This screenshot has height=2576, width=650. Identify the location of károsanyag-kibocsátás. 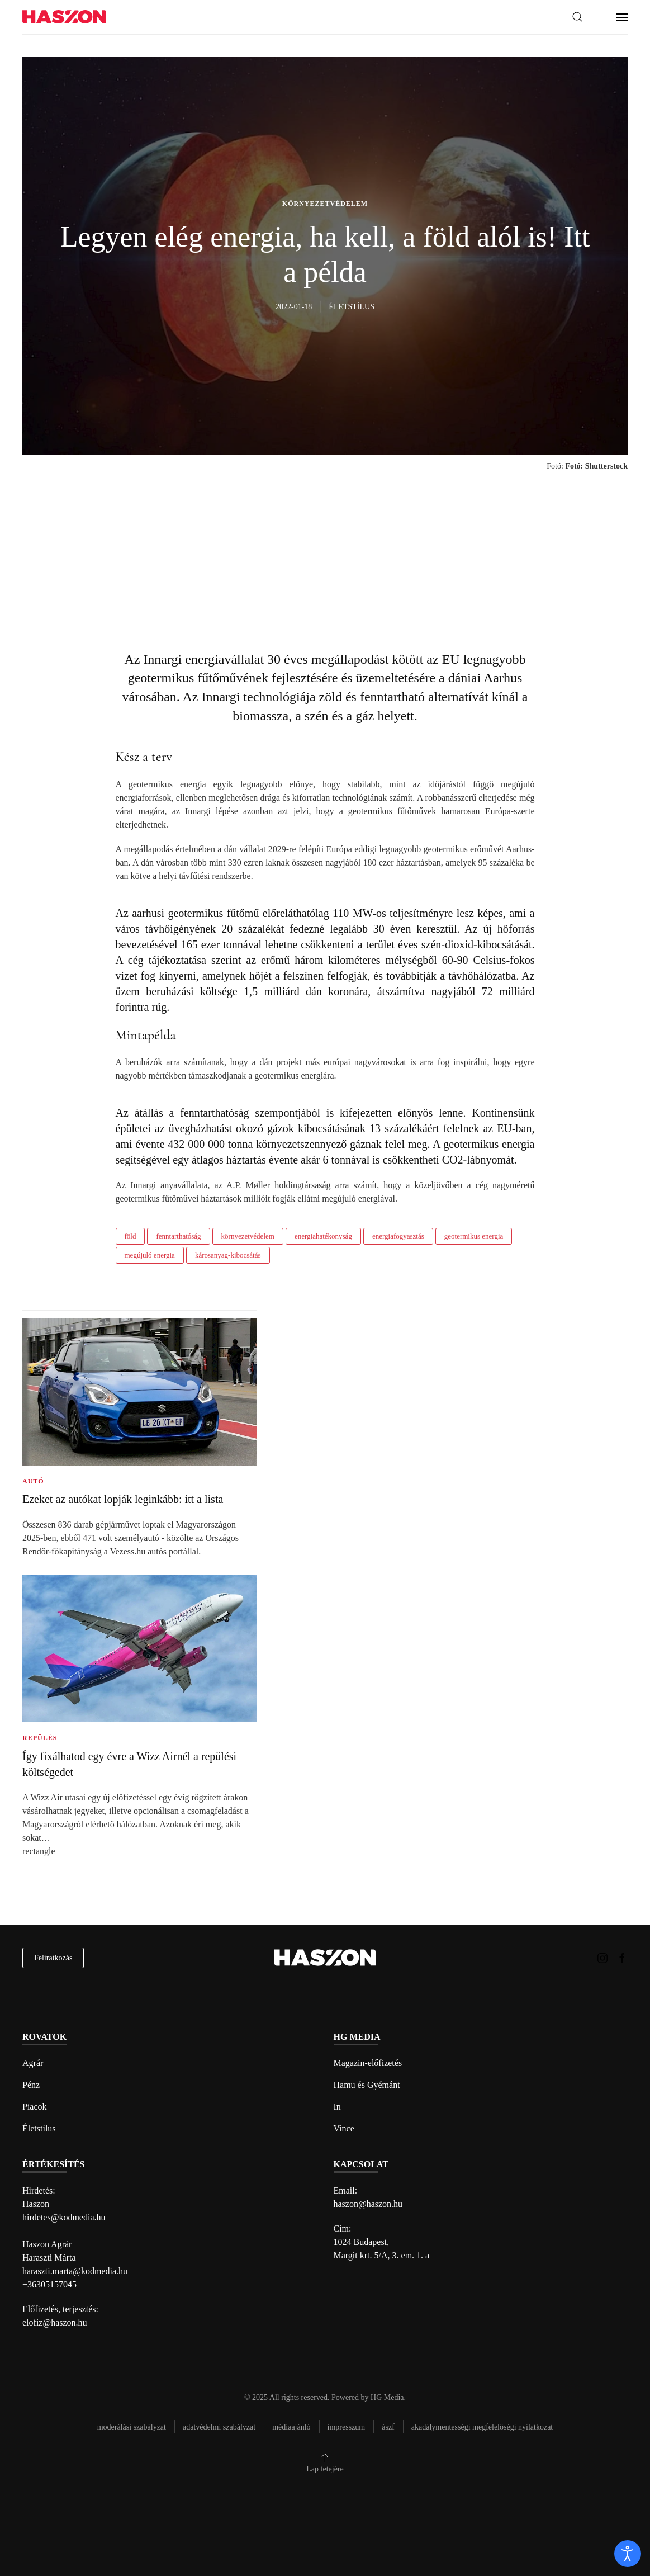
(228, 1255).